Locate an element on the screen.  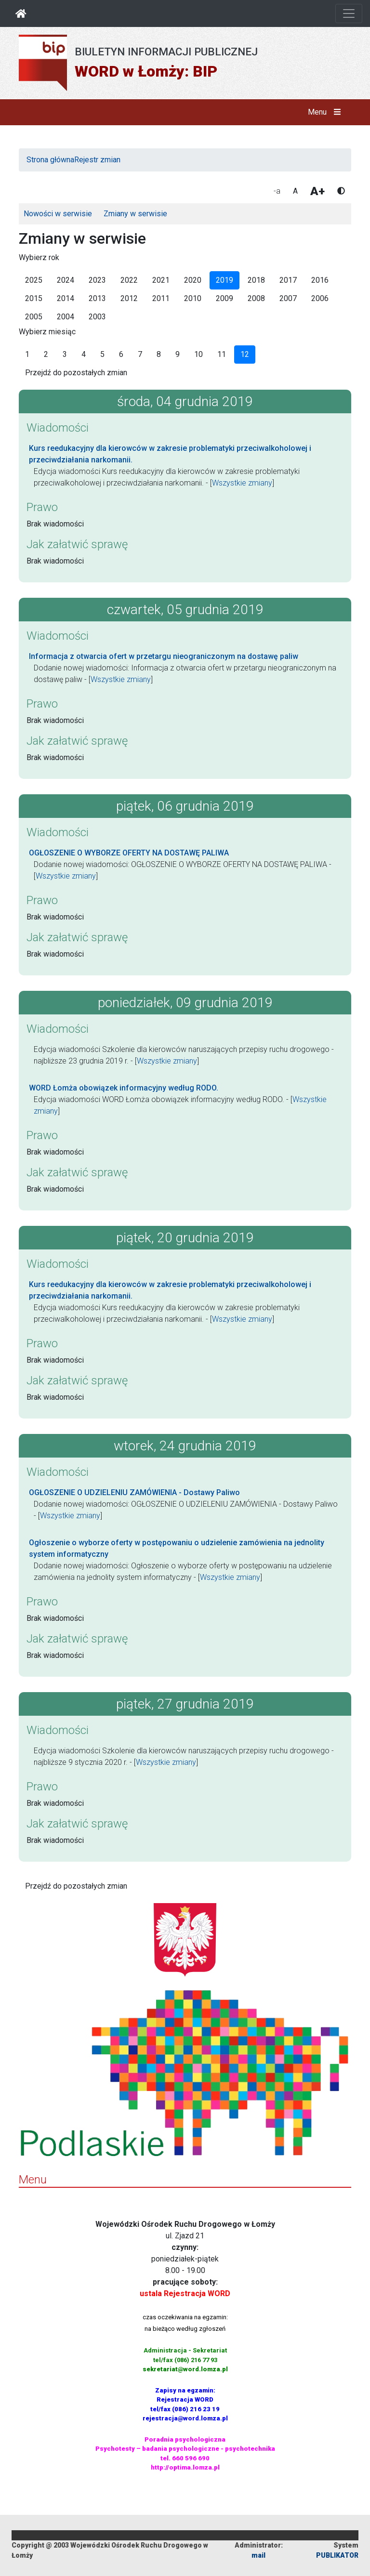
2017 is located at coordinates (288, 280).